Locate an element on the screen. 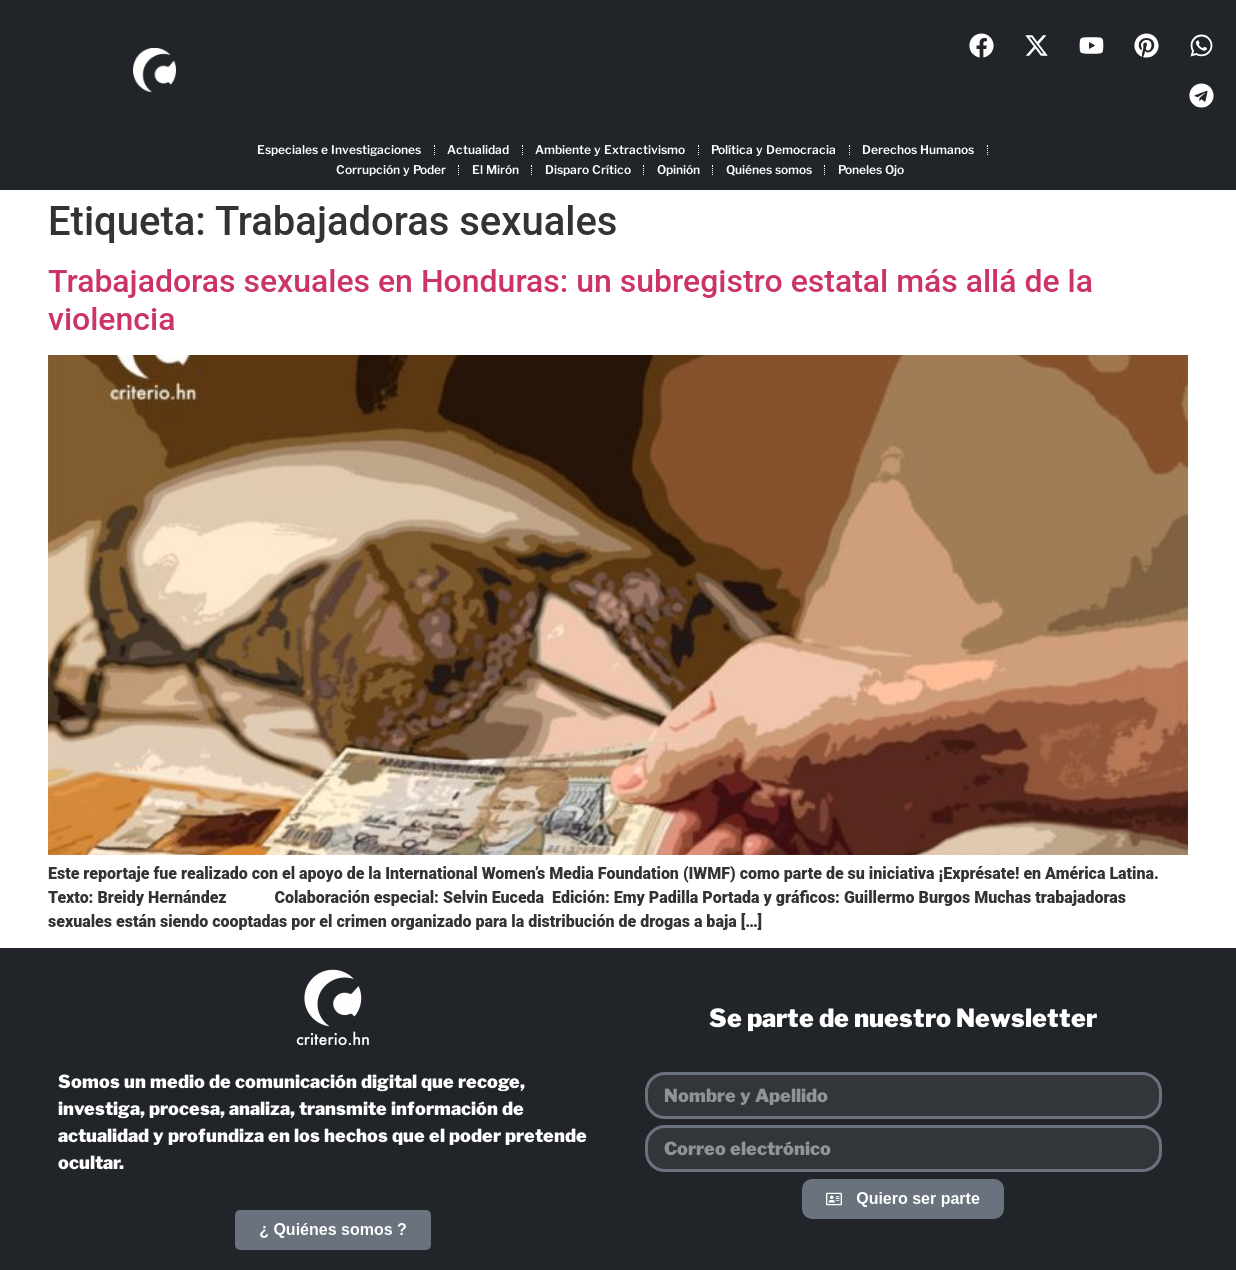 This screenshot has height=1270, width=1236. Política y Democracia is located at coordinates (773, 149).